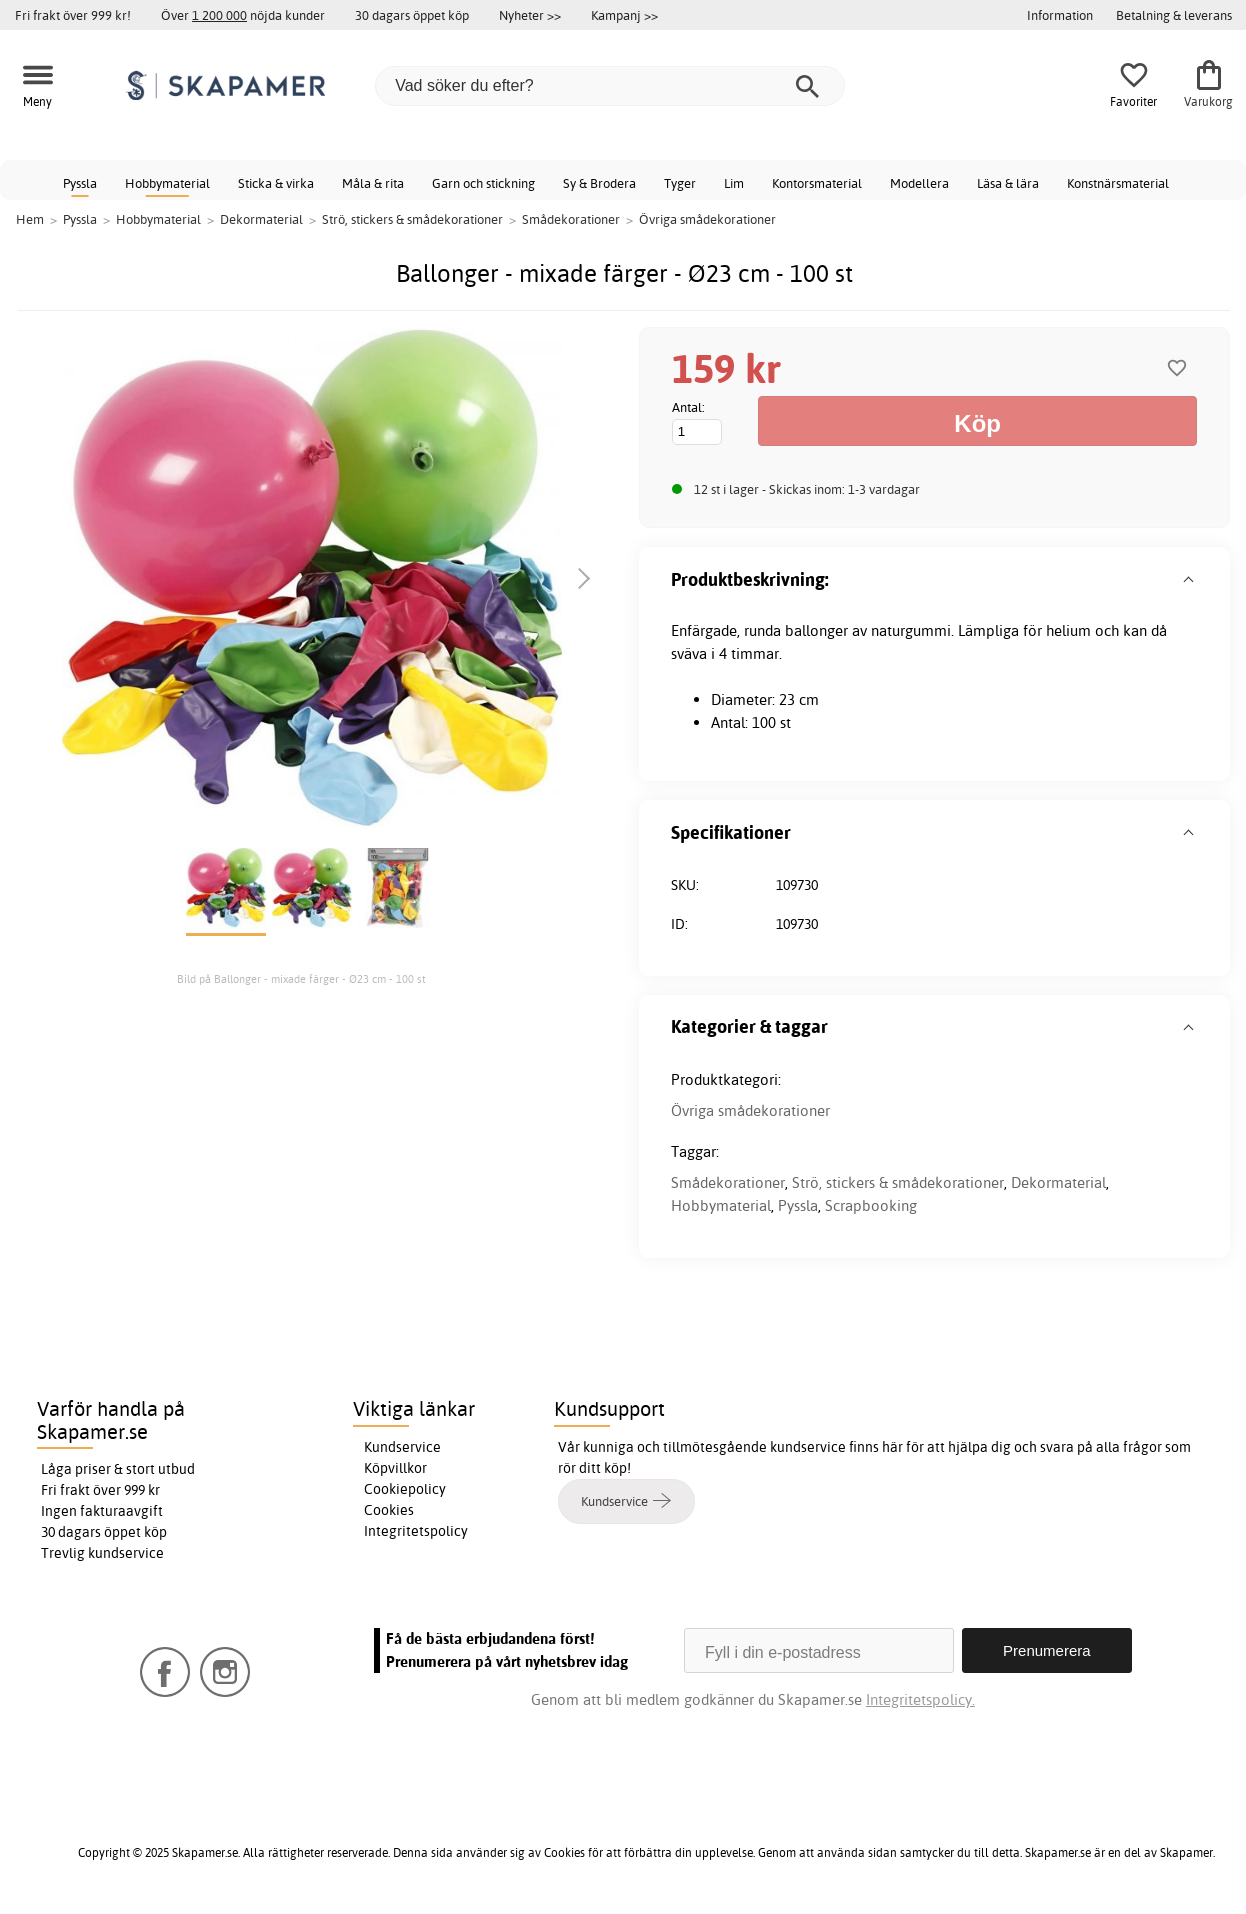 Image resolution: width=1246 pixels, height=1914 pixels. I want to click on Tyger, so click(680, 183).